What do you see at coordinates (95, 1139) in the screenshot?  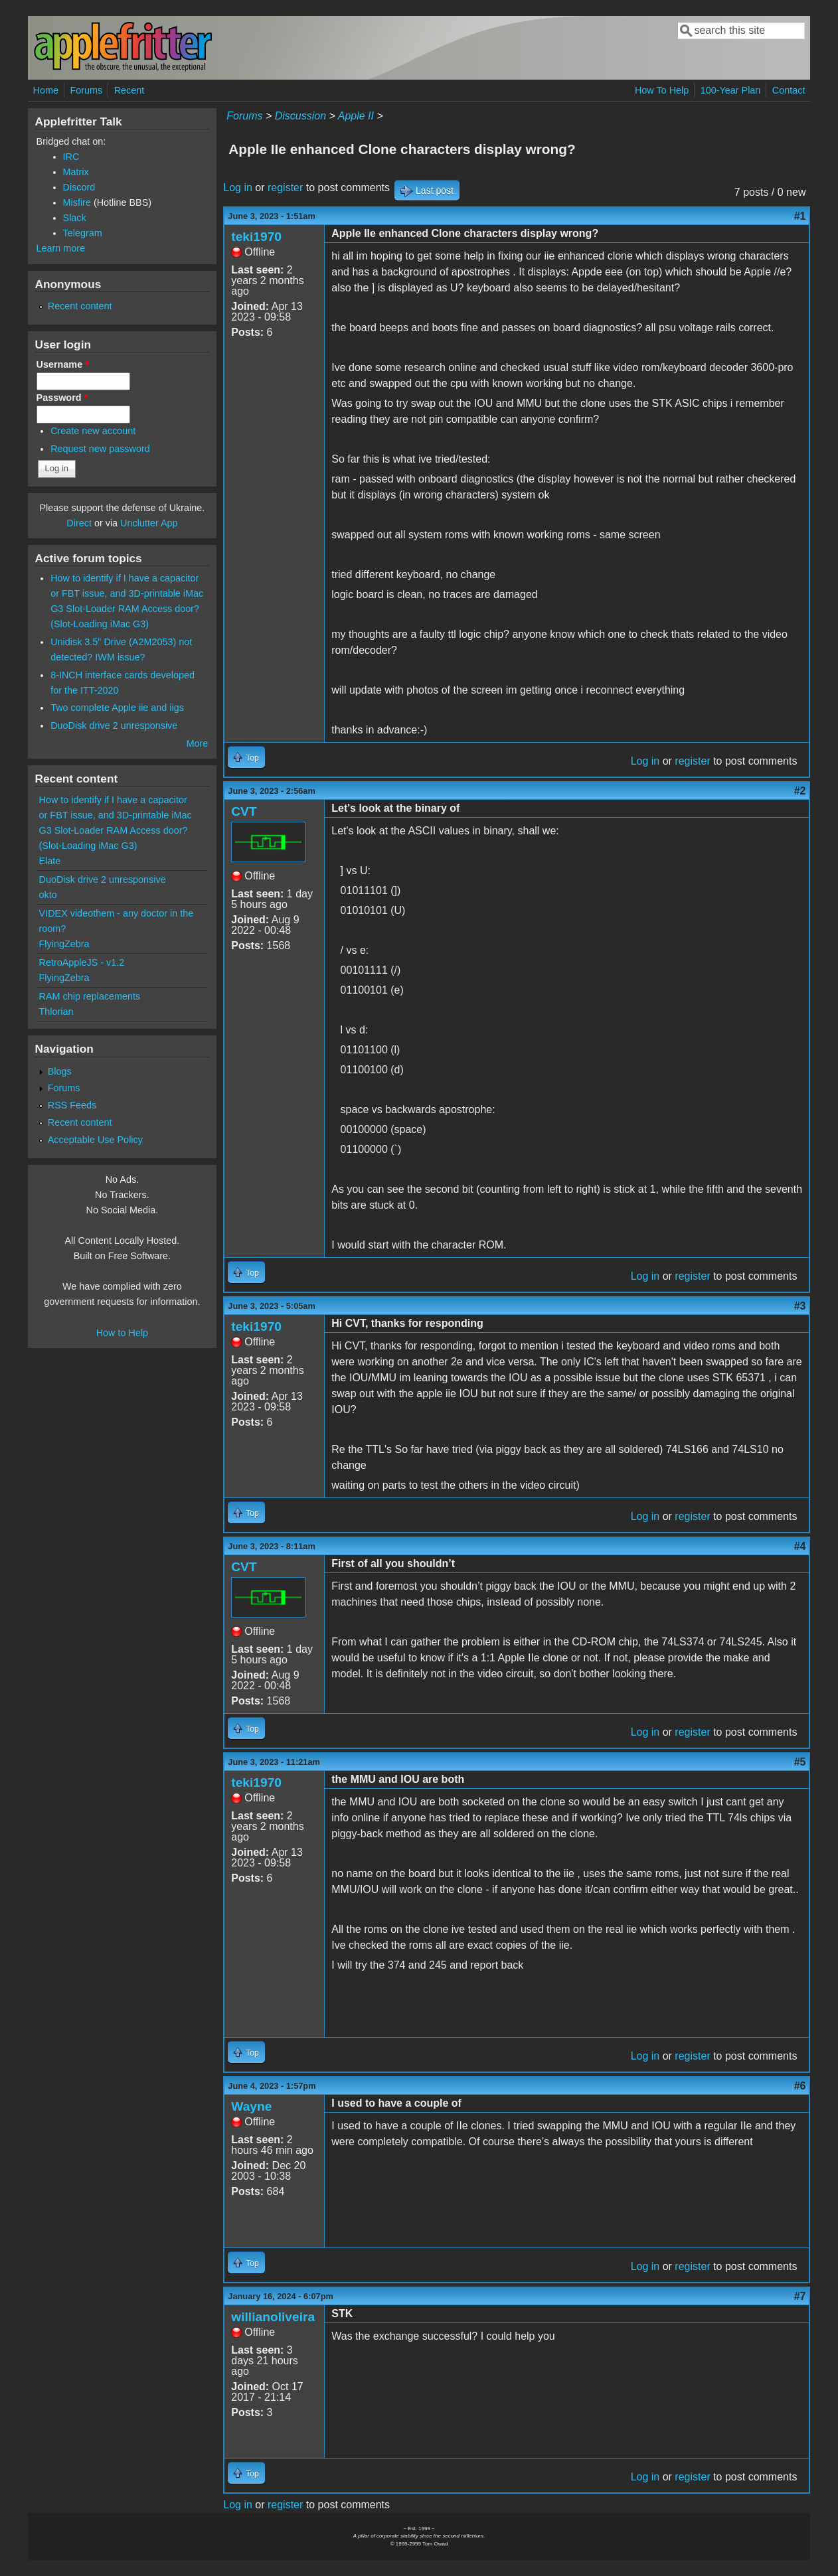 I see `Acceptable Use Policy` at bounding box center [95, 1139].